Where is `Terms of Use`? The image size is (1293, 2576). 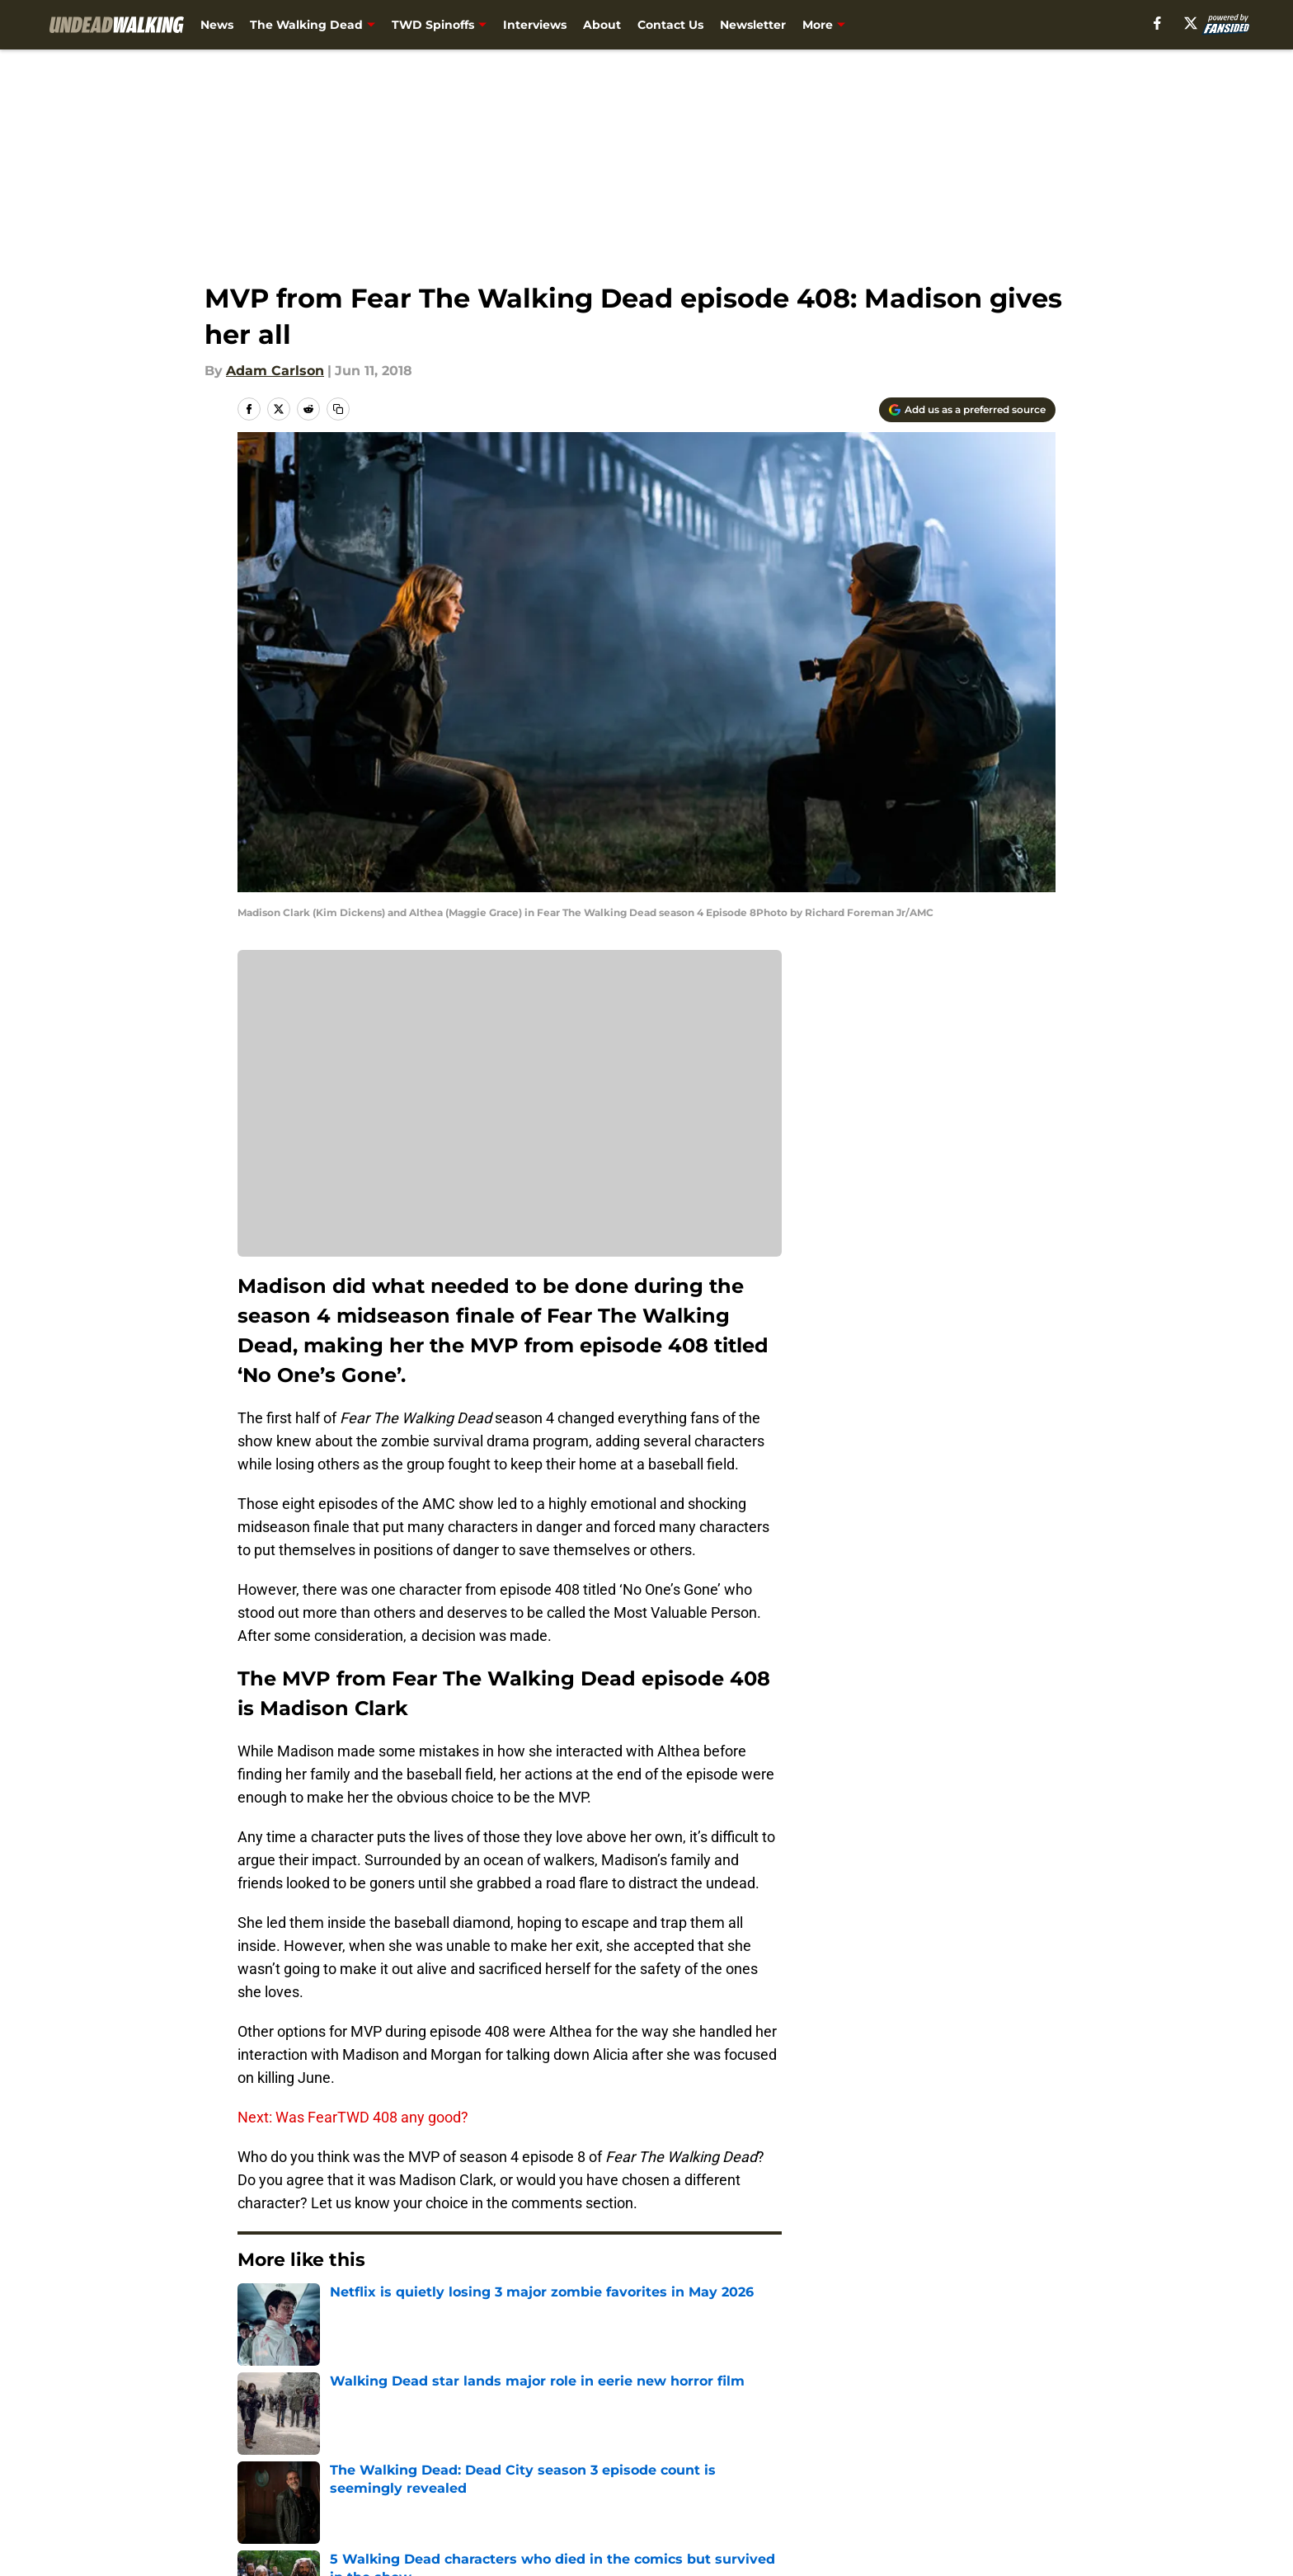
Terms of Use is located at coordinates (655, 2456).